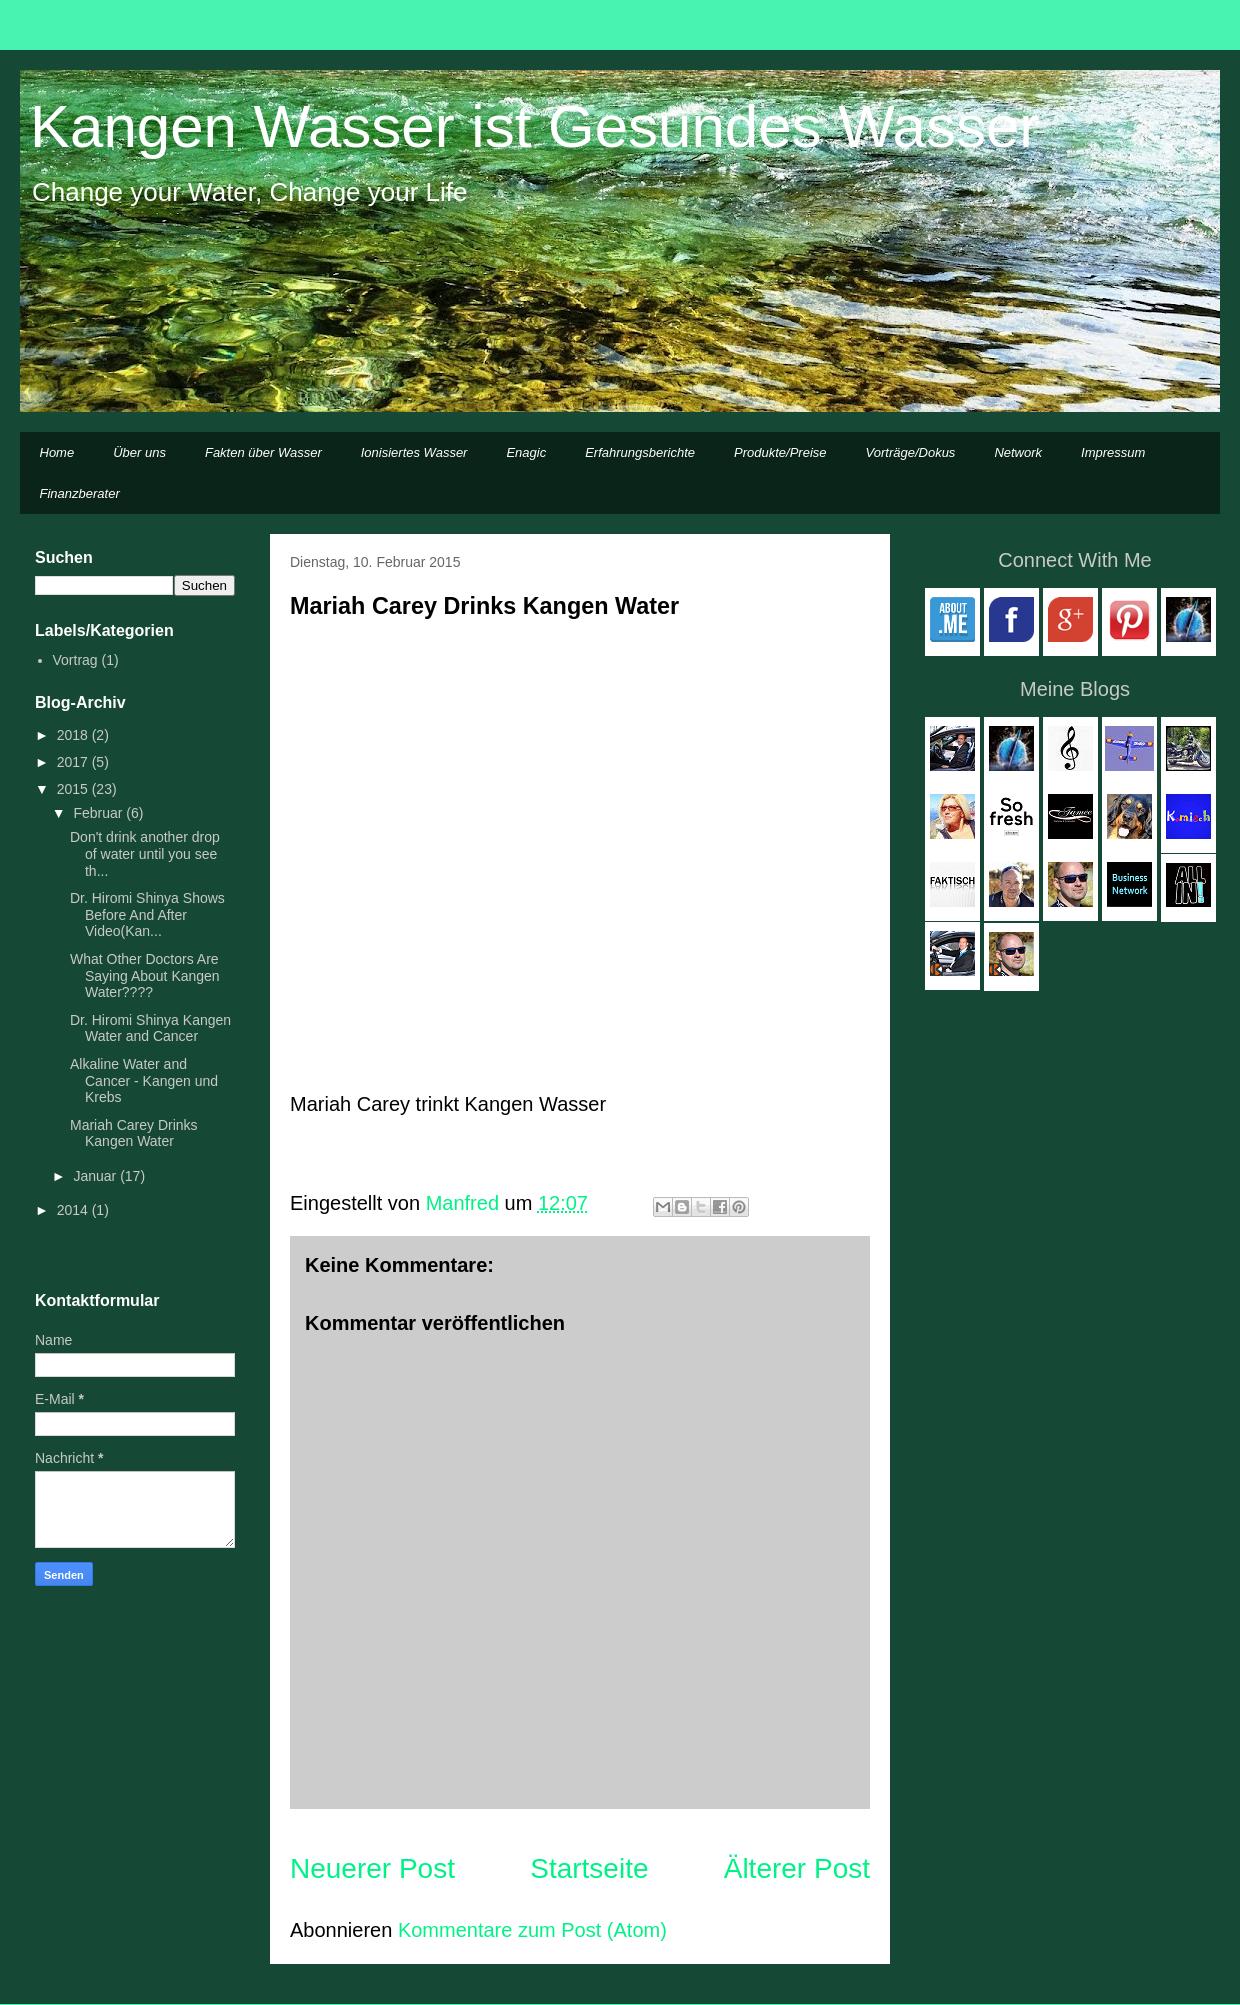 The image size is (1240, 2005). Describe the element at coordinates (57, 452) in the screenshot. I see `Home` at that location.